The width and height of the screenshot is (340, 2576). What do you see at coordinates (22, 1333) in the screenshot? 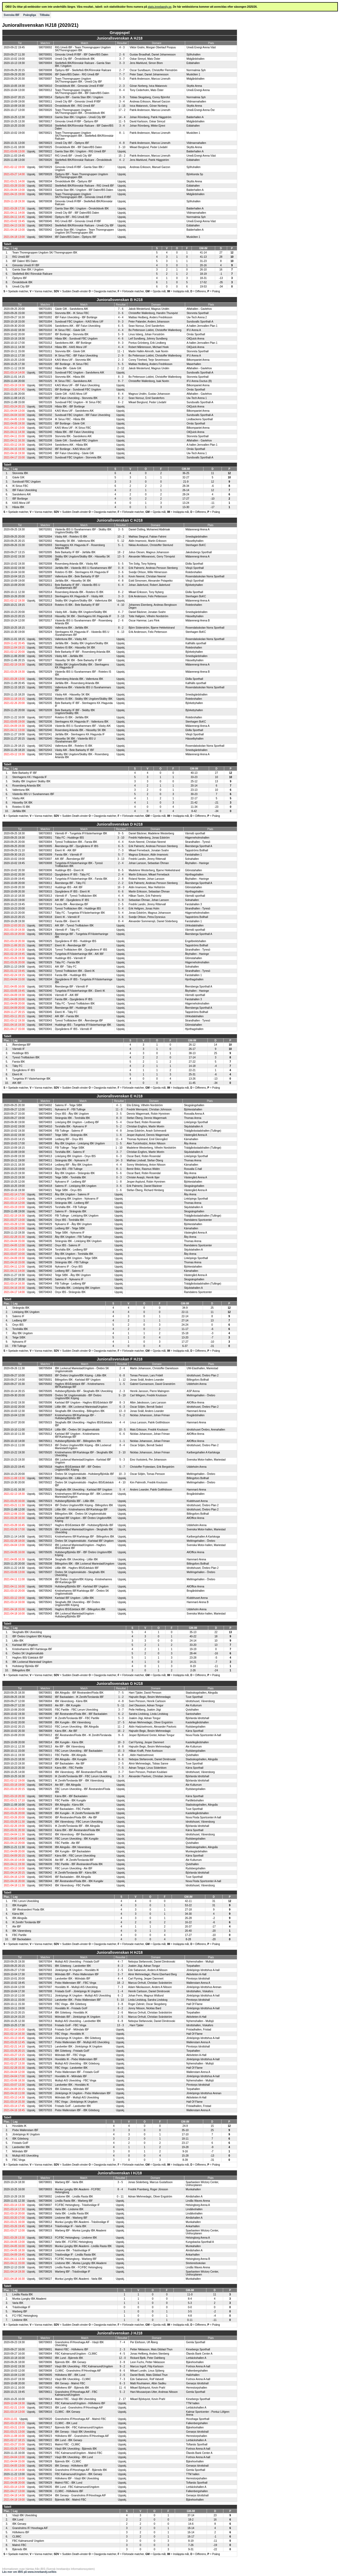
I see `Åby IBK Ungdom` at bounding box center [22, 1333].